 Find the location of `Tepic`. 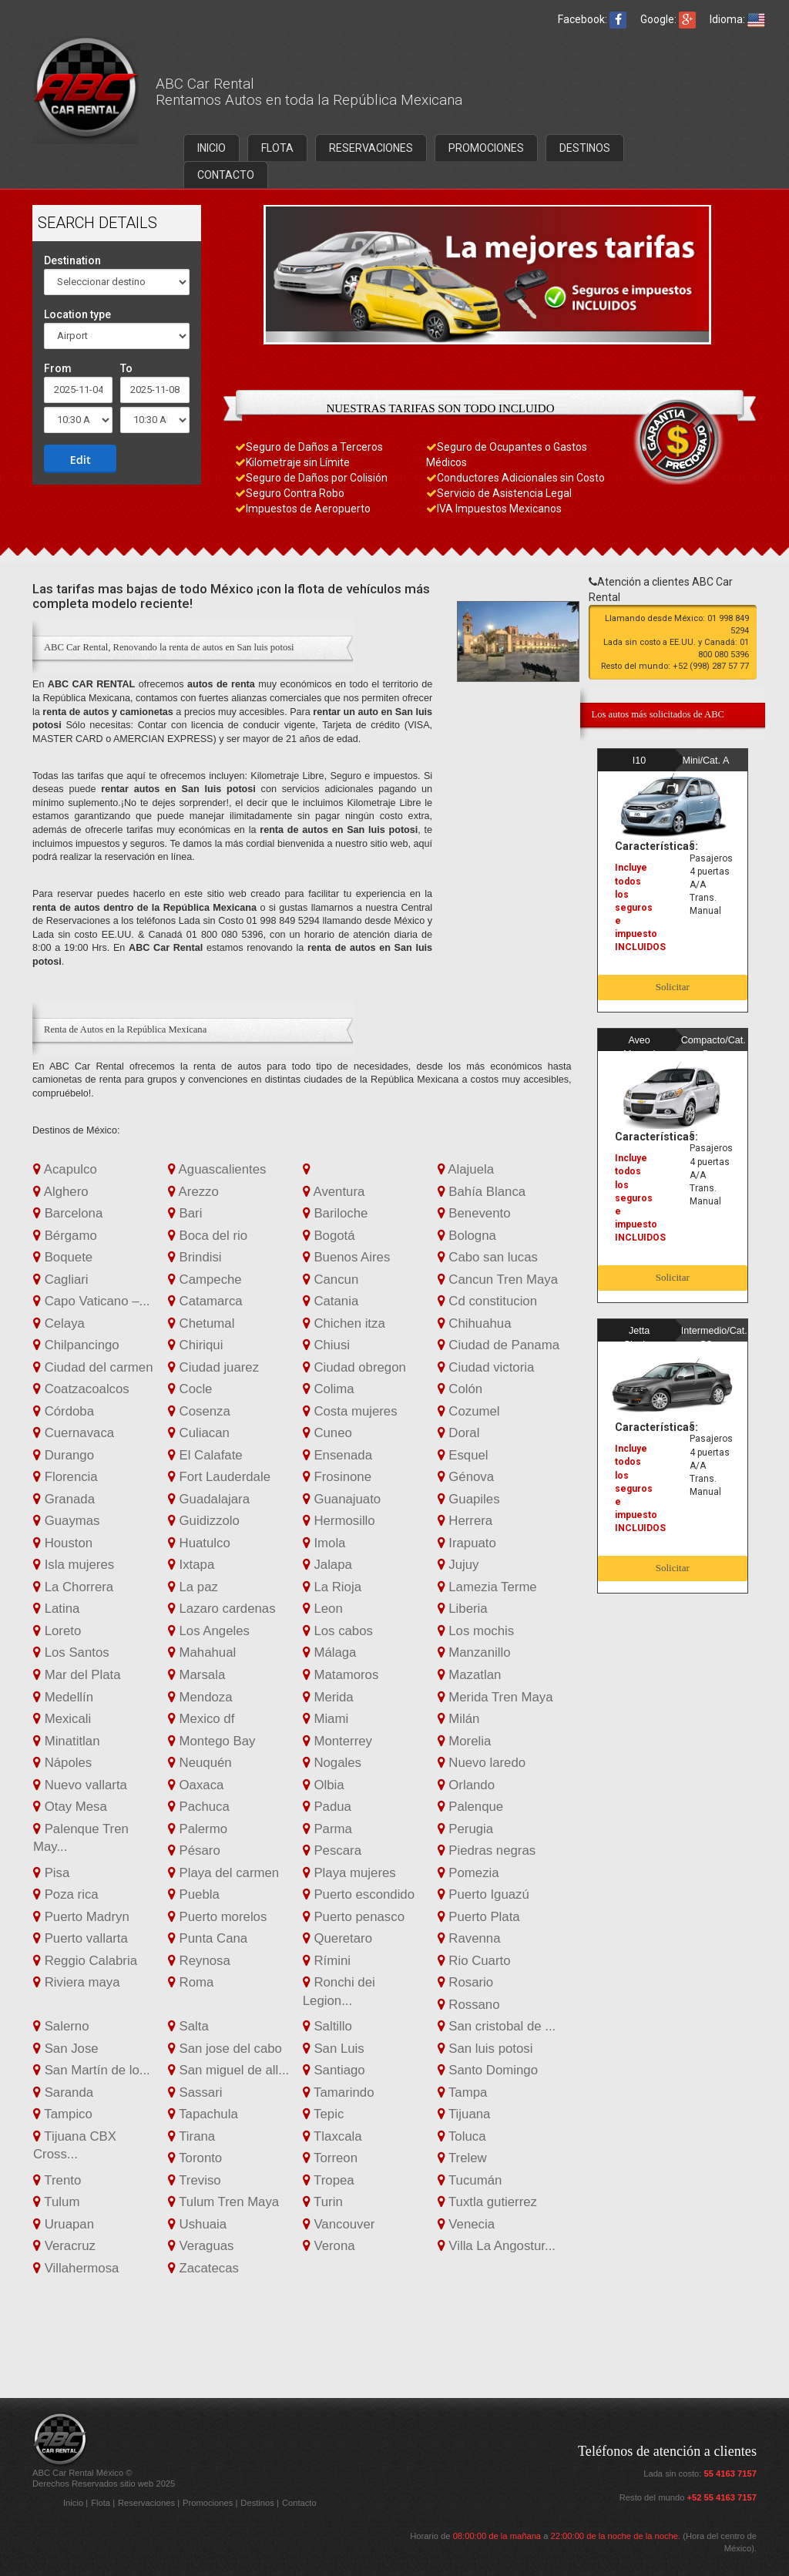

Tepic is located at coordinates (323, 2114).